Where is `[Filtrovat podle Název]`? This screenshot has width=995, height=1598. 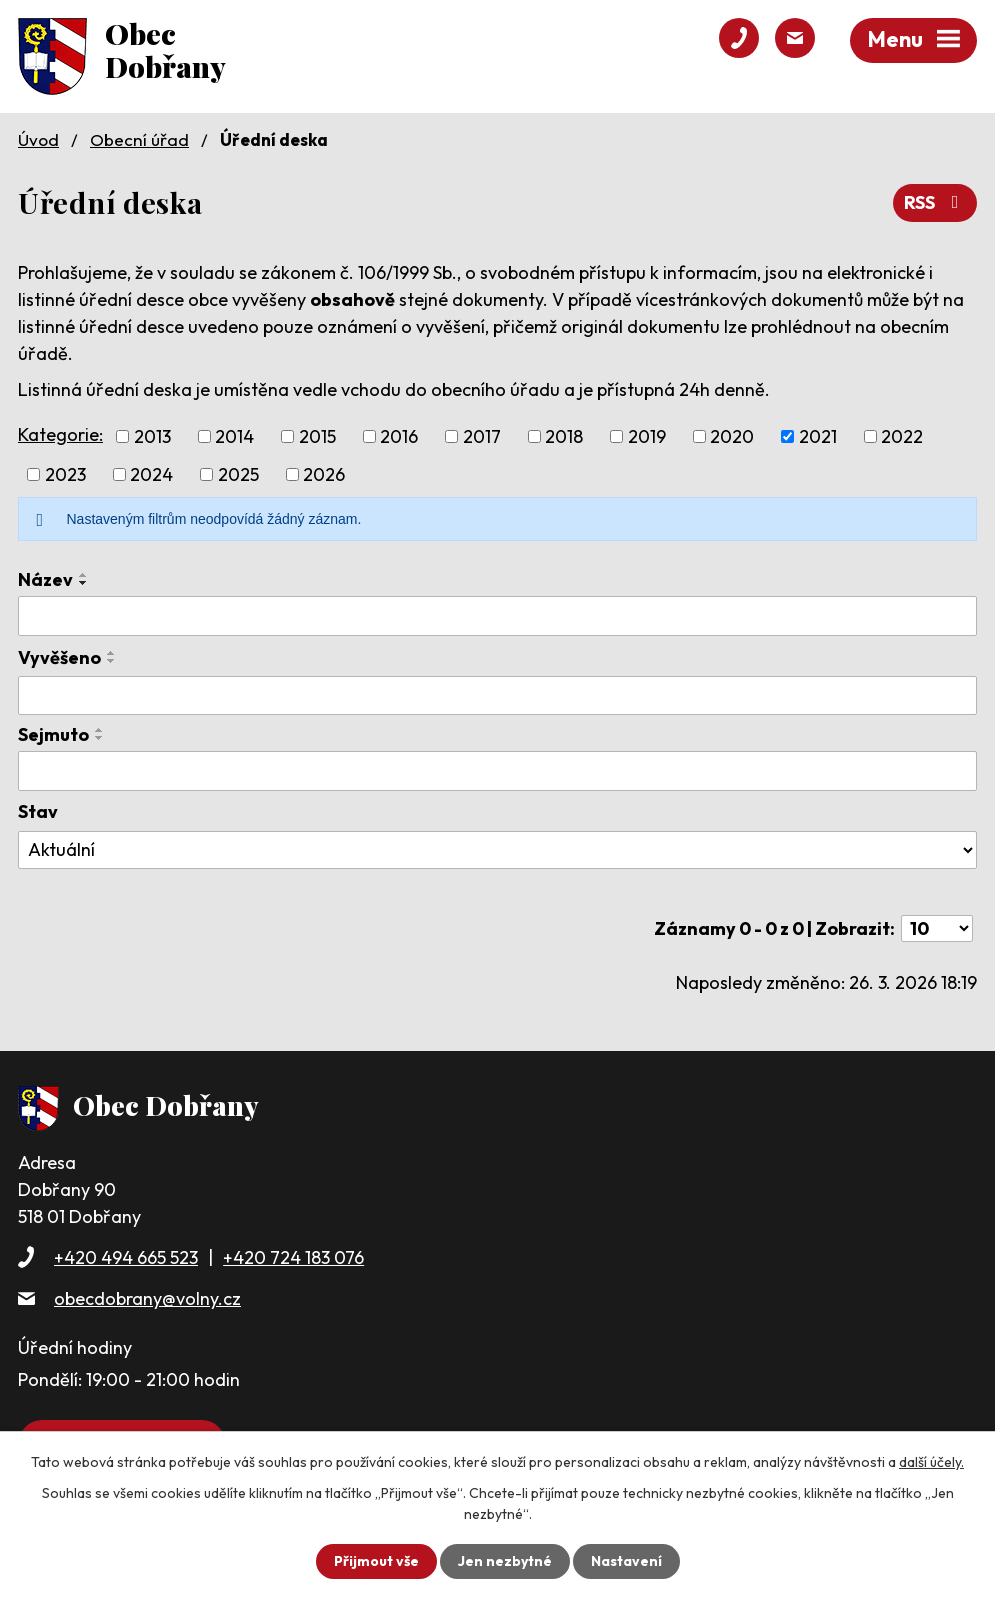 [Filtrovat podle Název] is located at coordinates (497, 616).